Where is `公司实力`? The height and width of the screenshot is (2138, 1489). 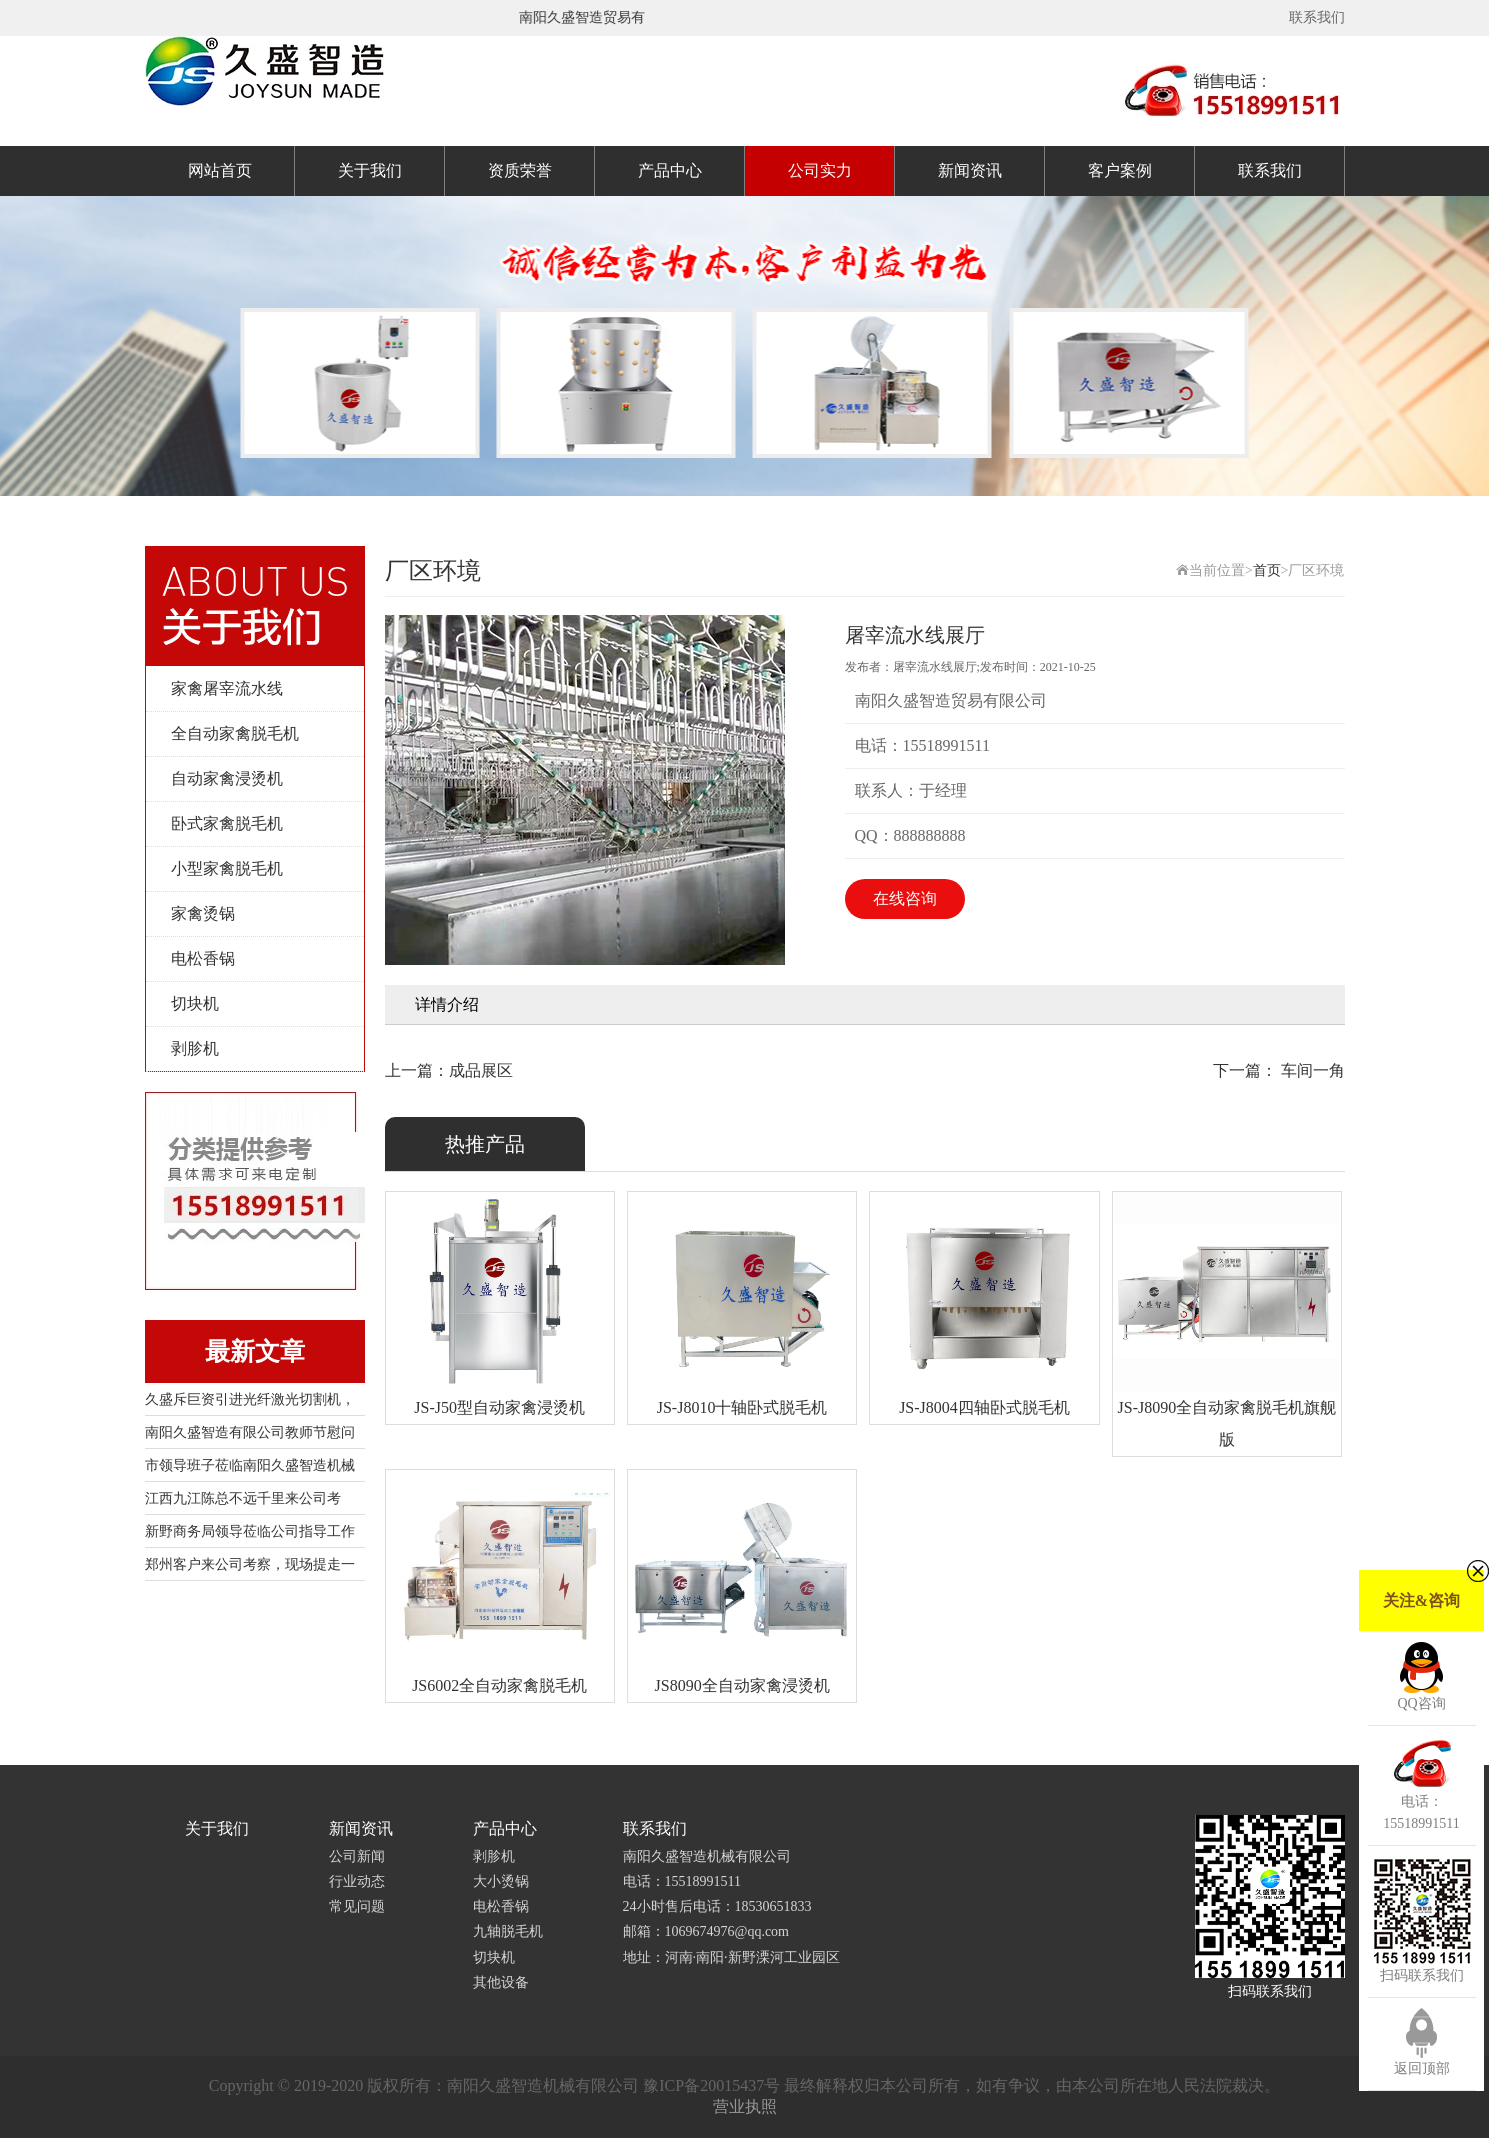 公司实力 is located at coordinates (820, 170).